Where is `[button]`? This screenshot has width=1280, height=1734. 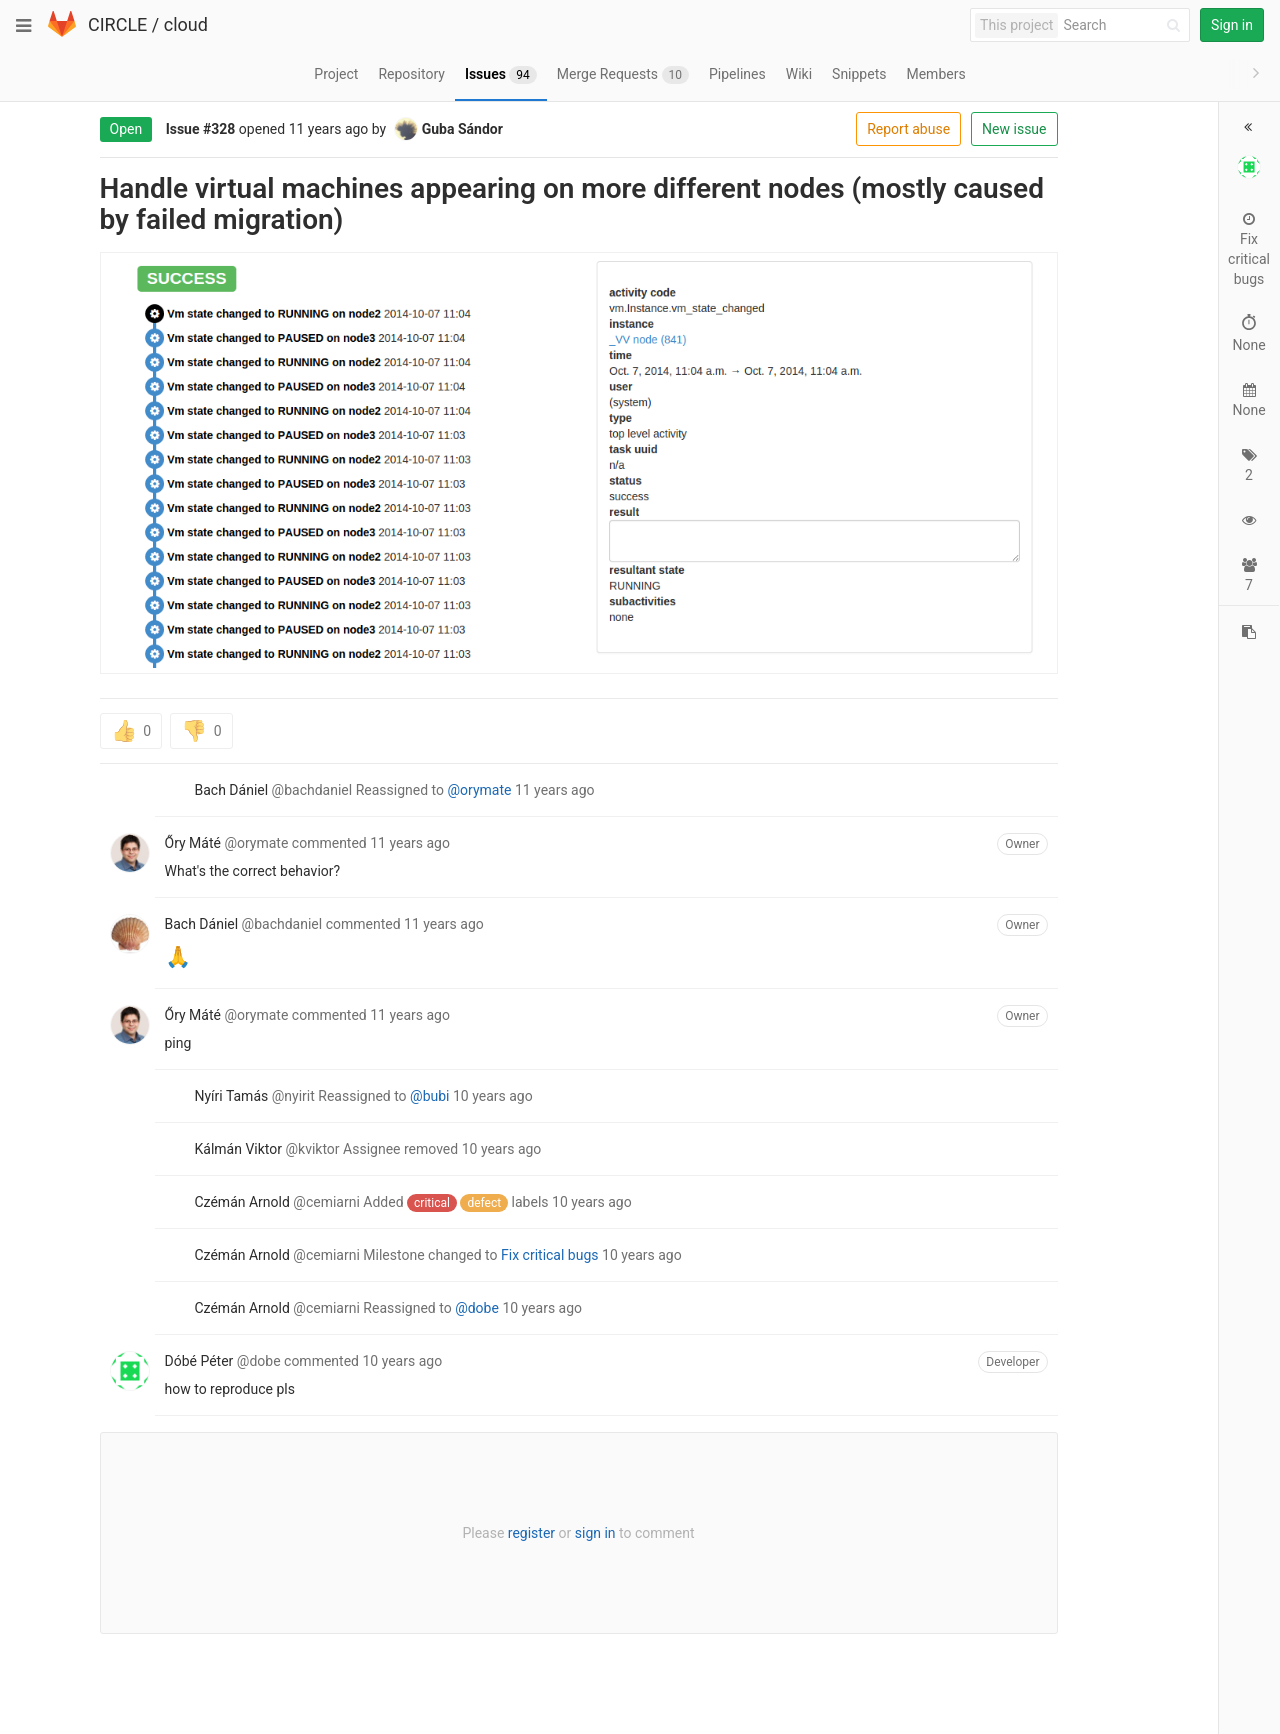
[button] is located at coordinates (1251, 125).